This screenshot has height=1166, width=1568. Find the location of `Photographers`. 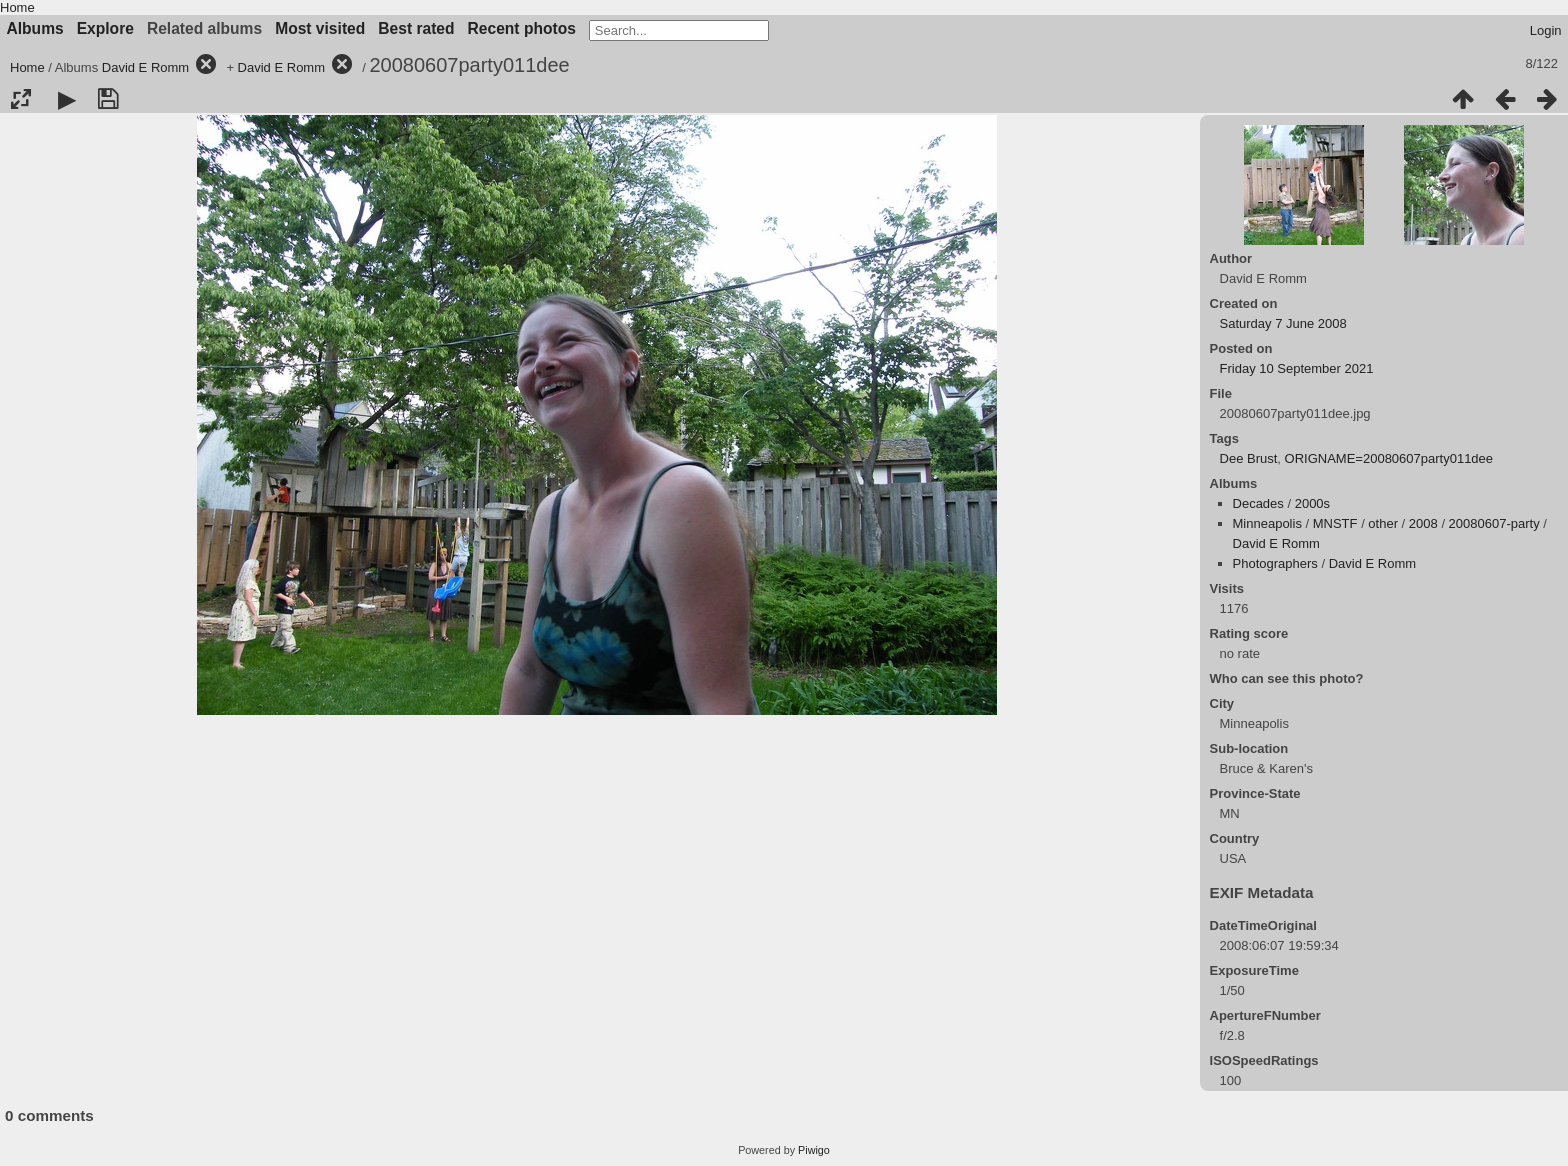

Photographers is located at coordinates (1275, 563).